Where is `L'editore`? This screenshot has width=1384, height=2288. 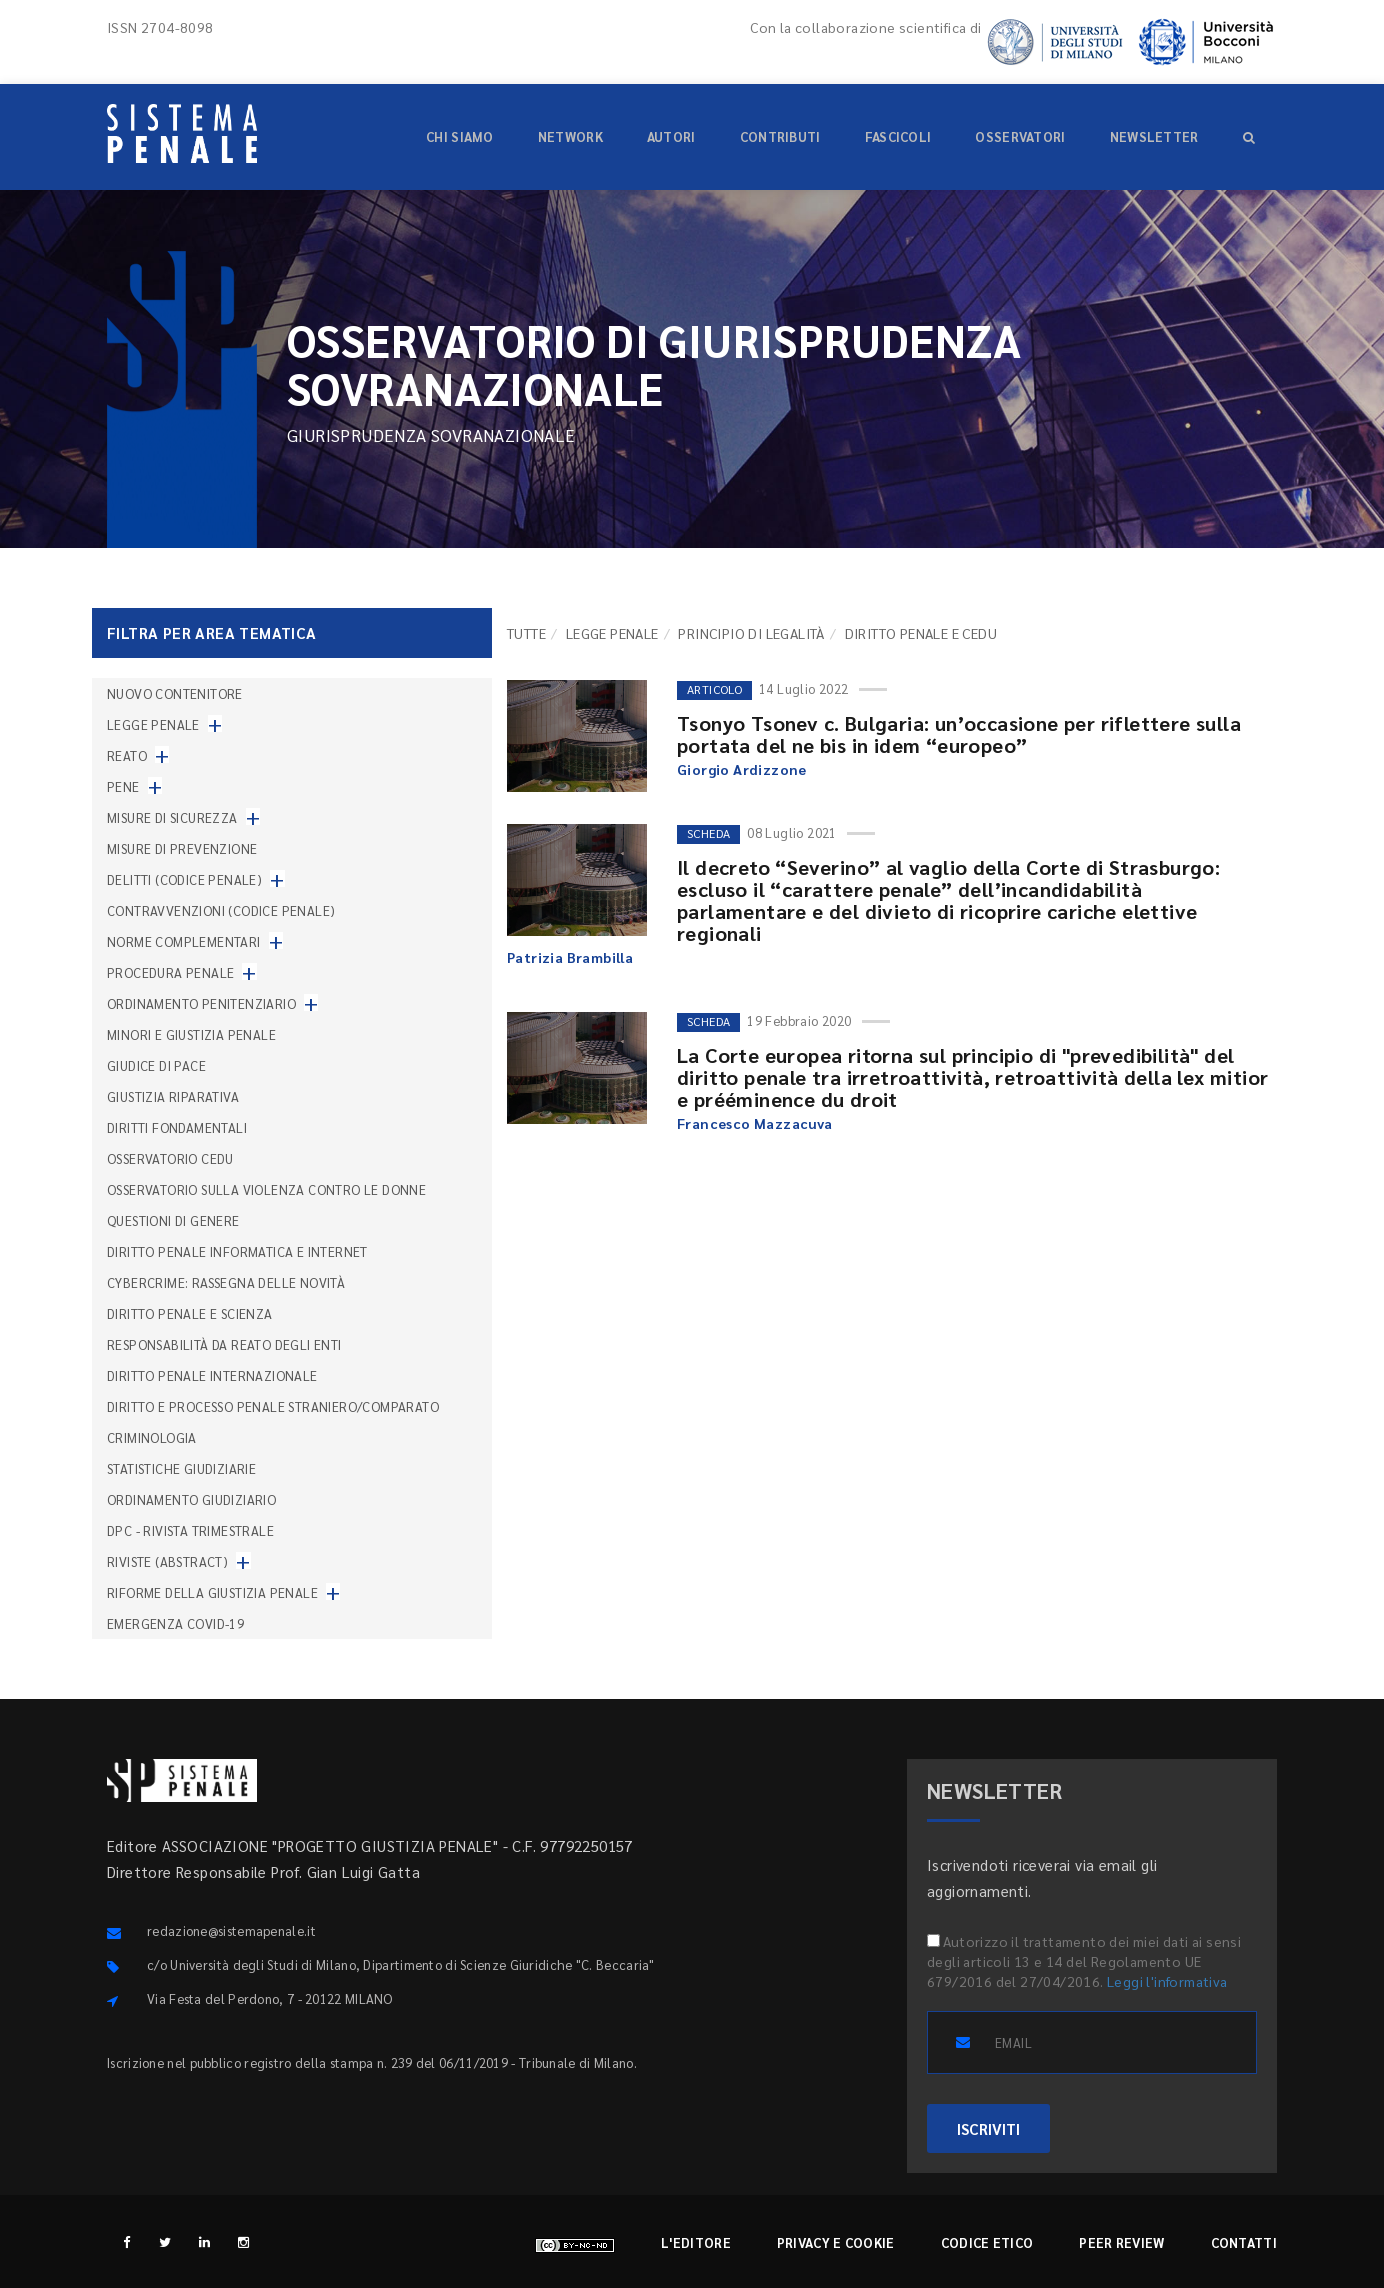 L'editore is located at coordinates (696, 2242).